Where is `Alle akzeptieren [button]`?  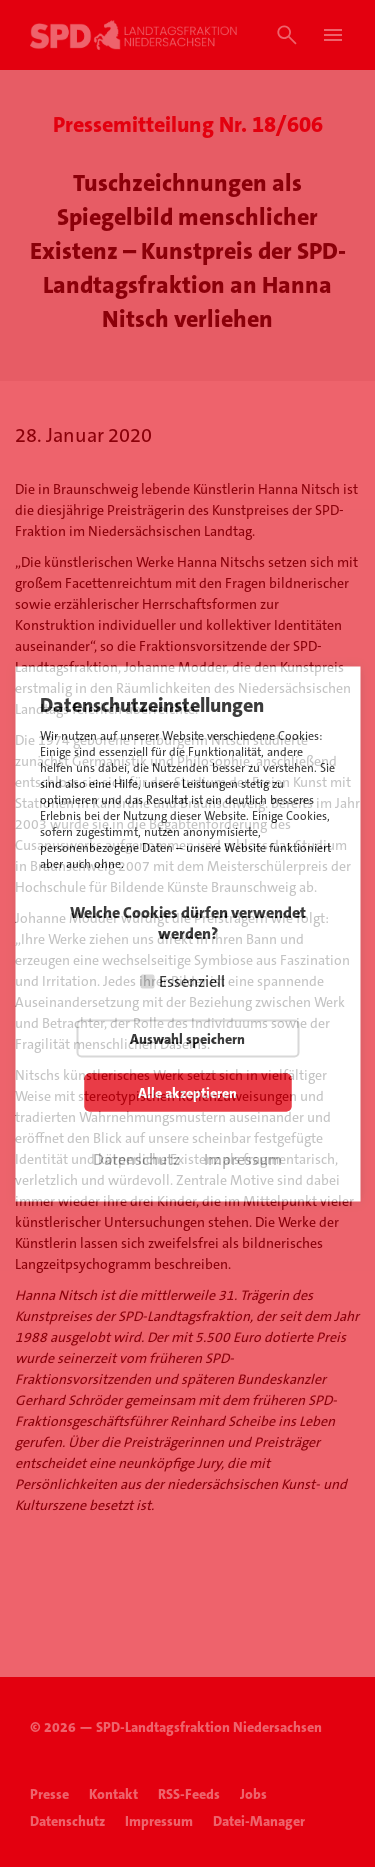
Alle akzeptieren [button] is located at coordinates (187, 1092).